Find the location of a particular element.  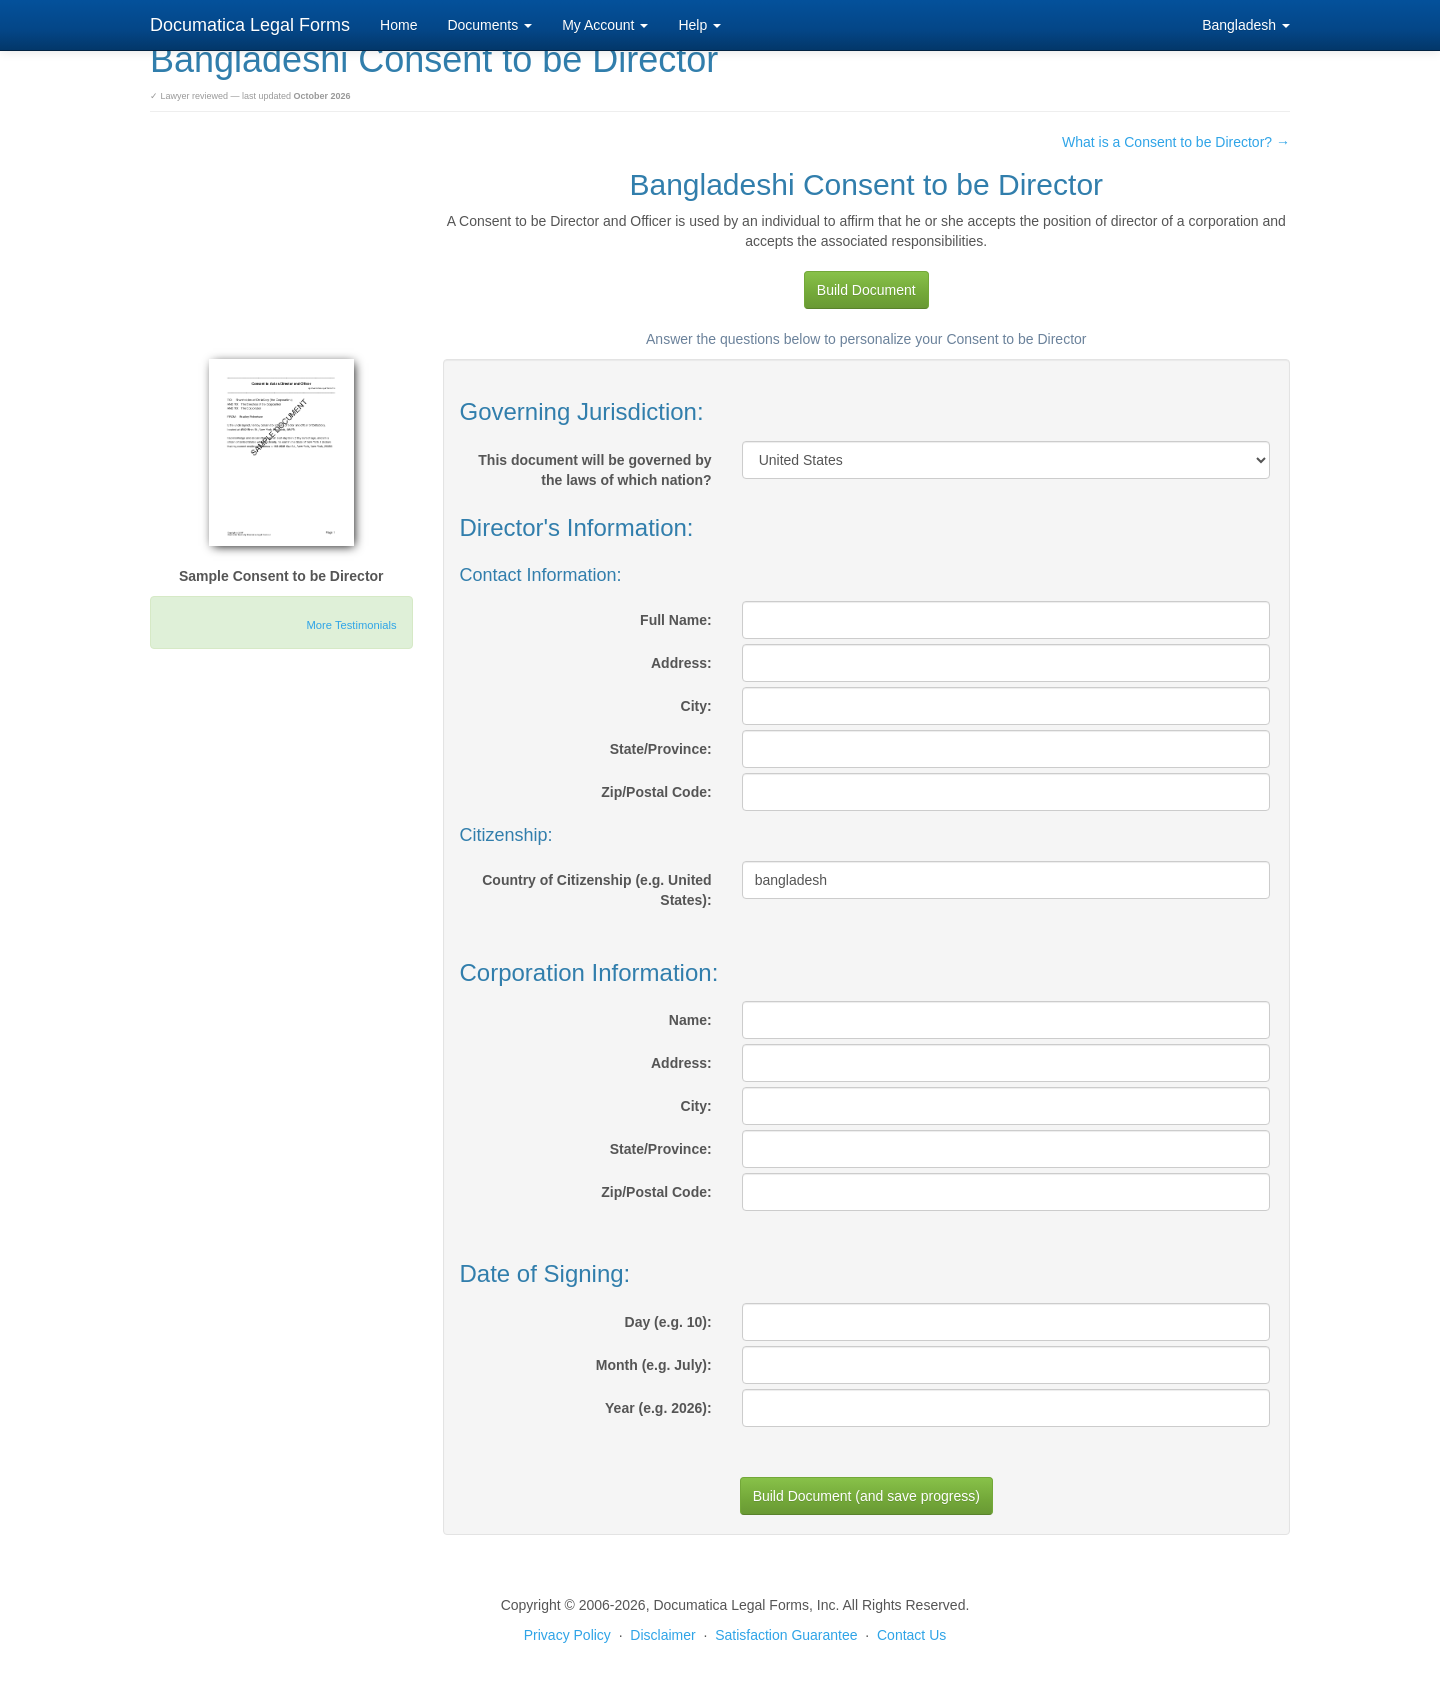

Build Document is located at coordinates (866, 290).